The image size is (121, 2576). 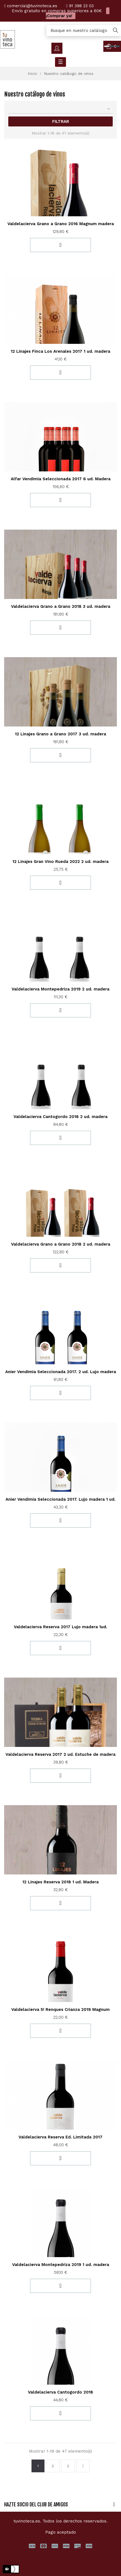 What do you see at coordinates (60, 1371) in the screenshot?
I see `Anier Vendimia Seleccionada 2017. 2 ud. Lujo madera` at bounding box center [60, 1371].